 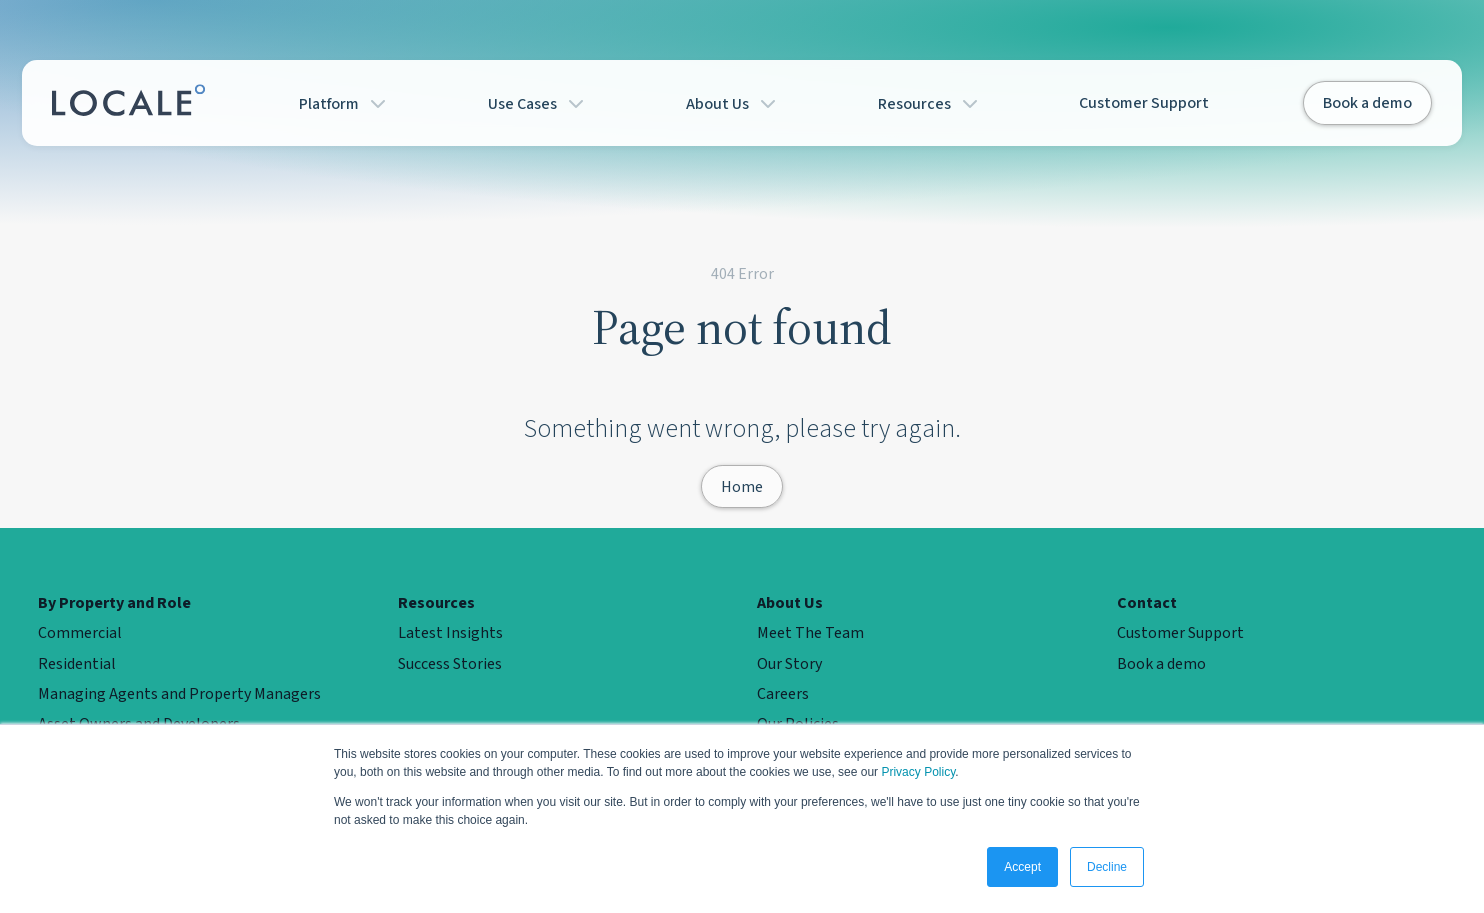 I want to click on Meet The Team [menuitem], so click(x=810, y=633).